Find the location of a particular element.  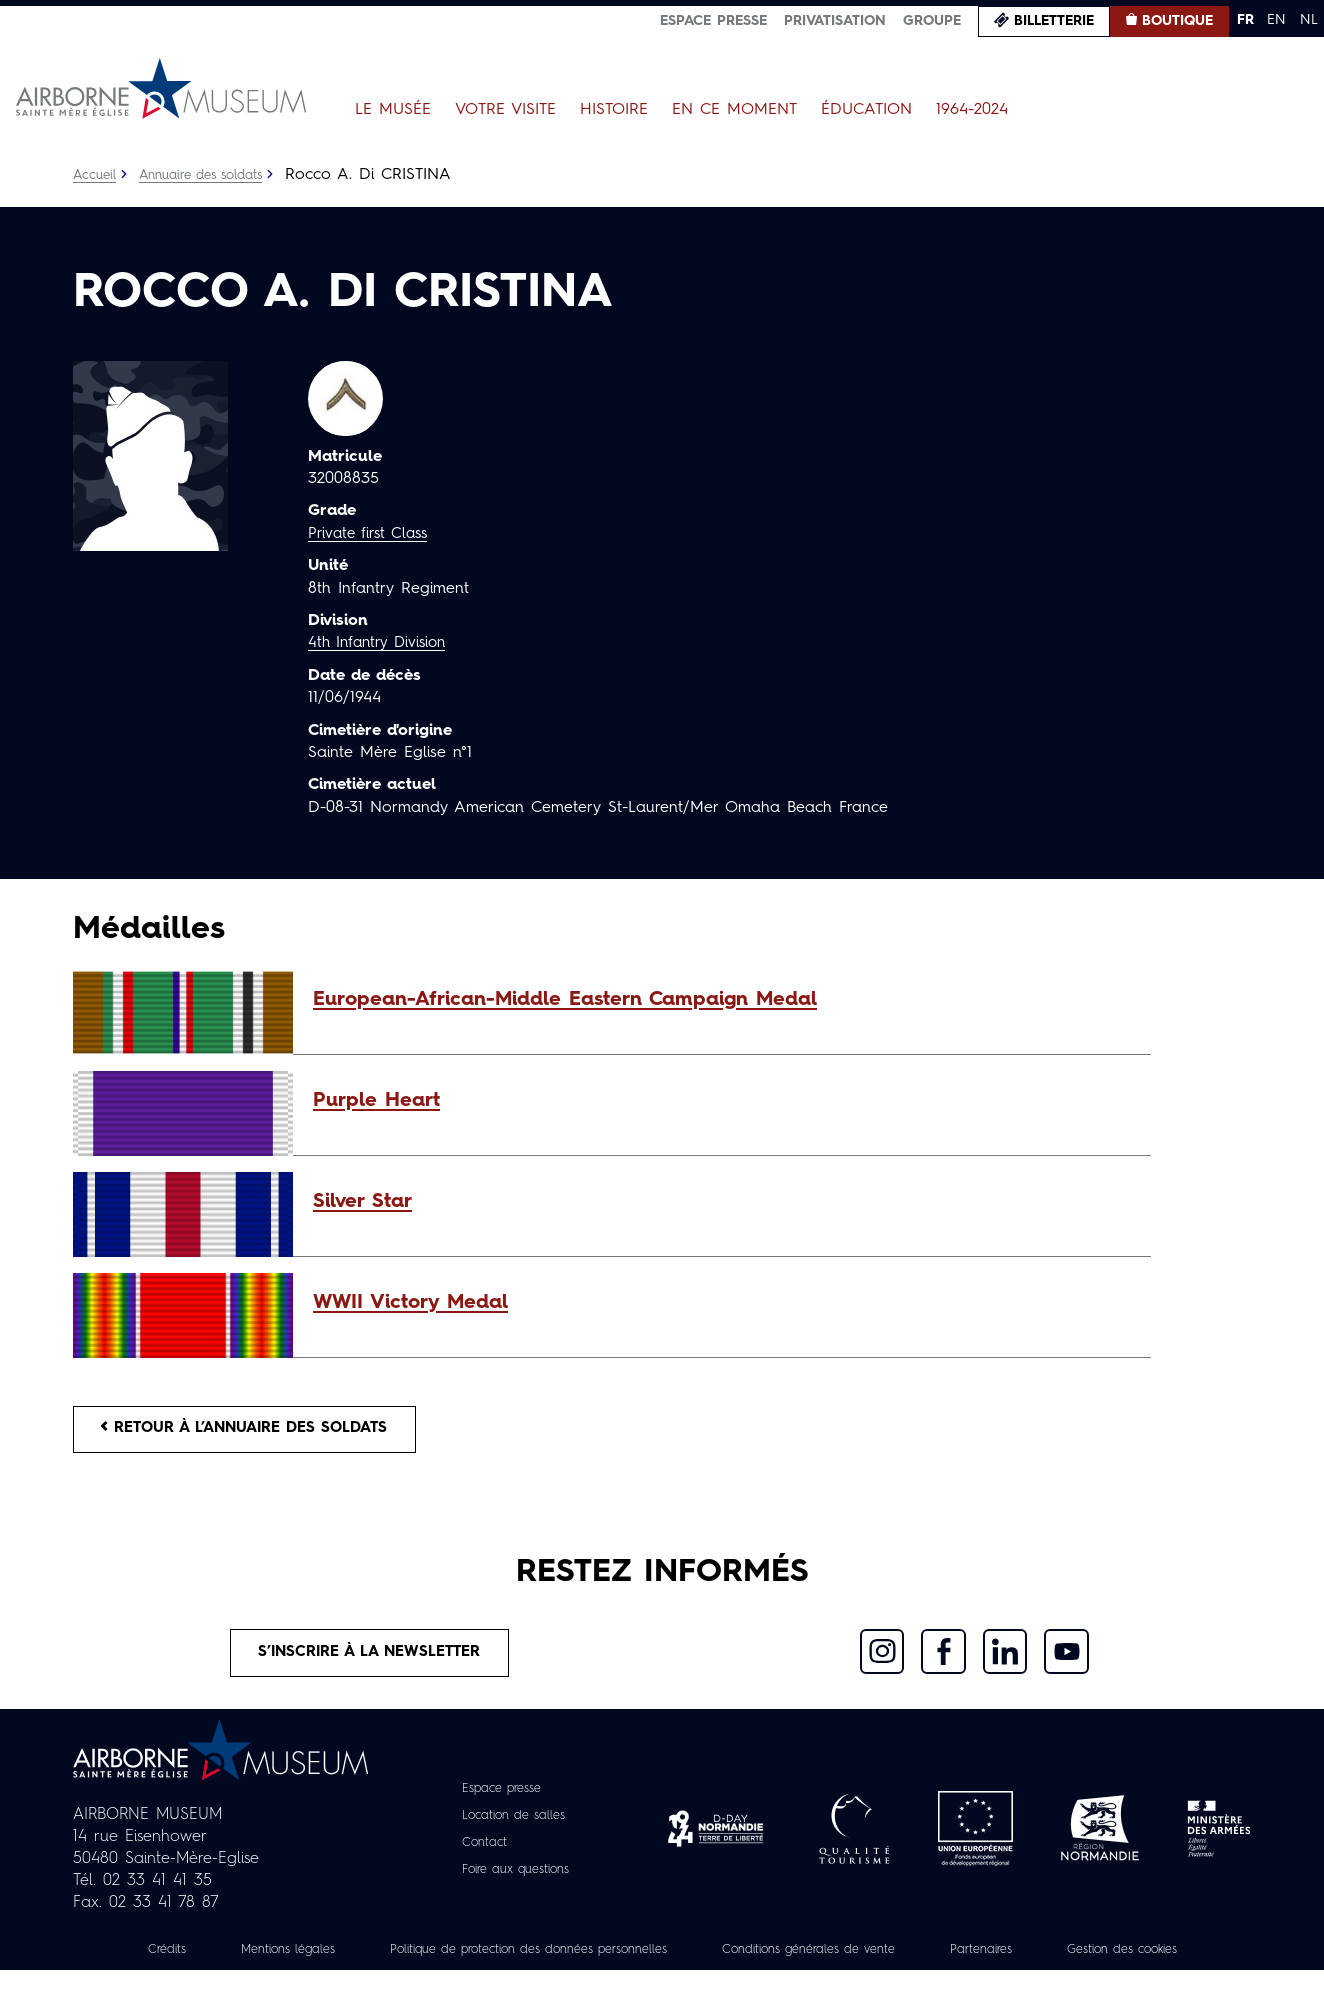

Billetterie is located at coordinates (1054, 21).